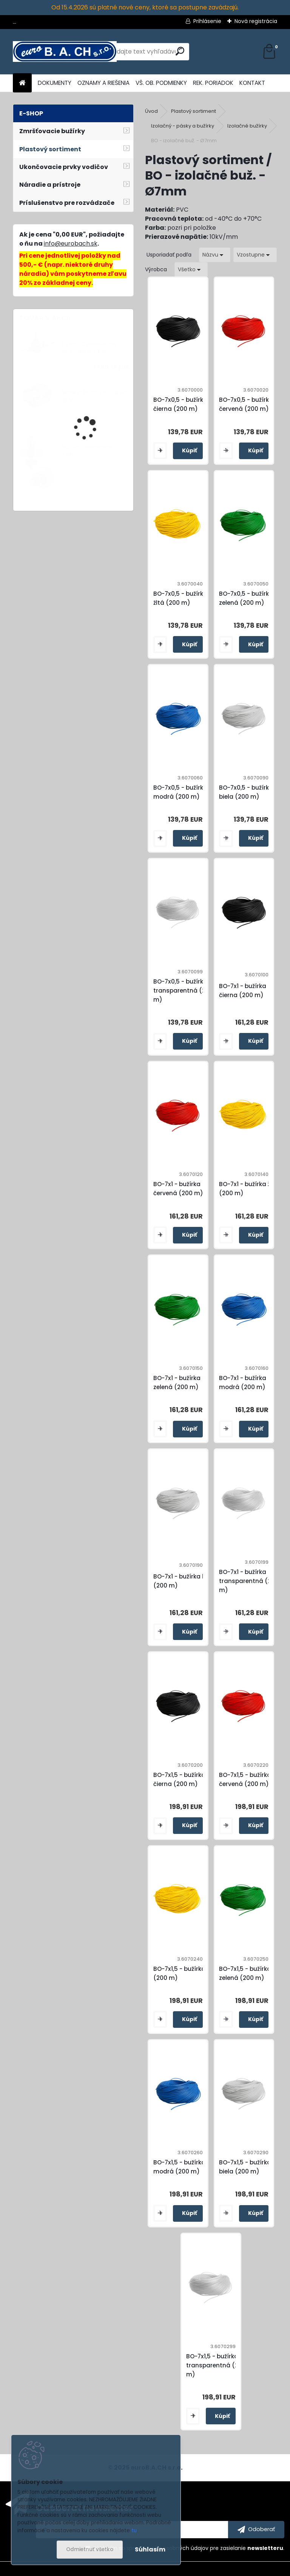  Describe the element at coordinates (245, 1779) in the screenshot. I see `BO-7x1,5 - bužírka červená (200 m)` at that location.